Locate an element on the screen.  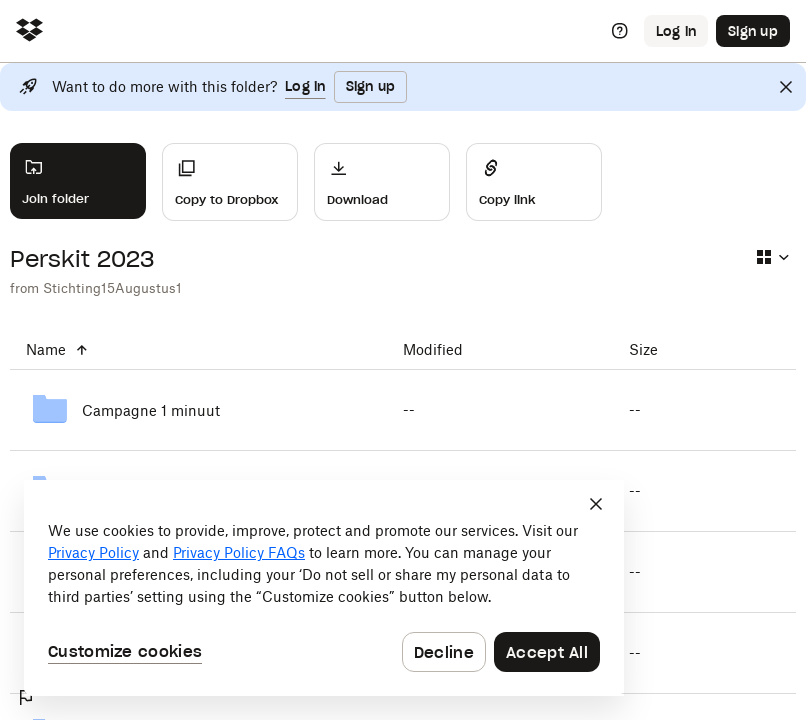
[dialog] is located at coordinates (324, 588).